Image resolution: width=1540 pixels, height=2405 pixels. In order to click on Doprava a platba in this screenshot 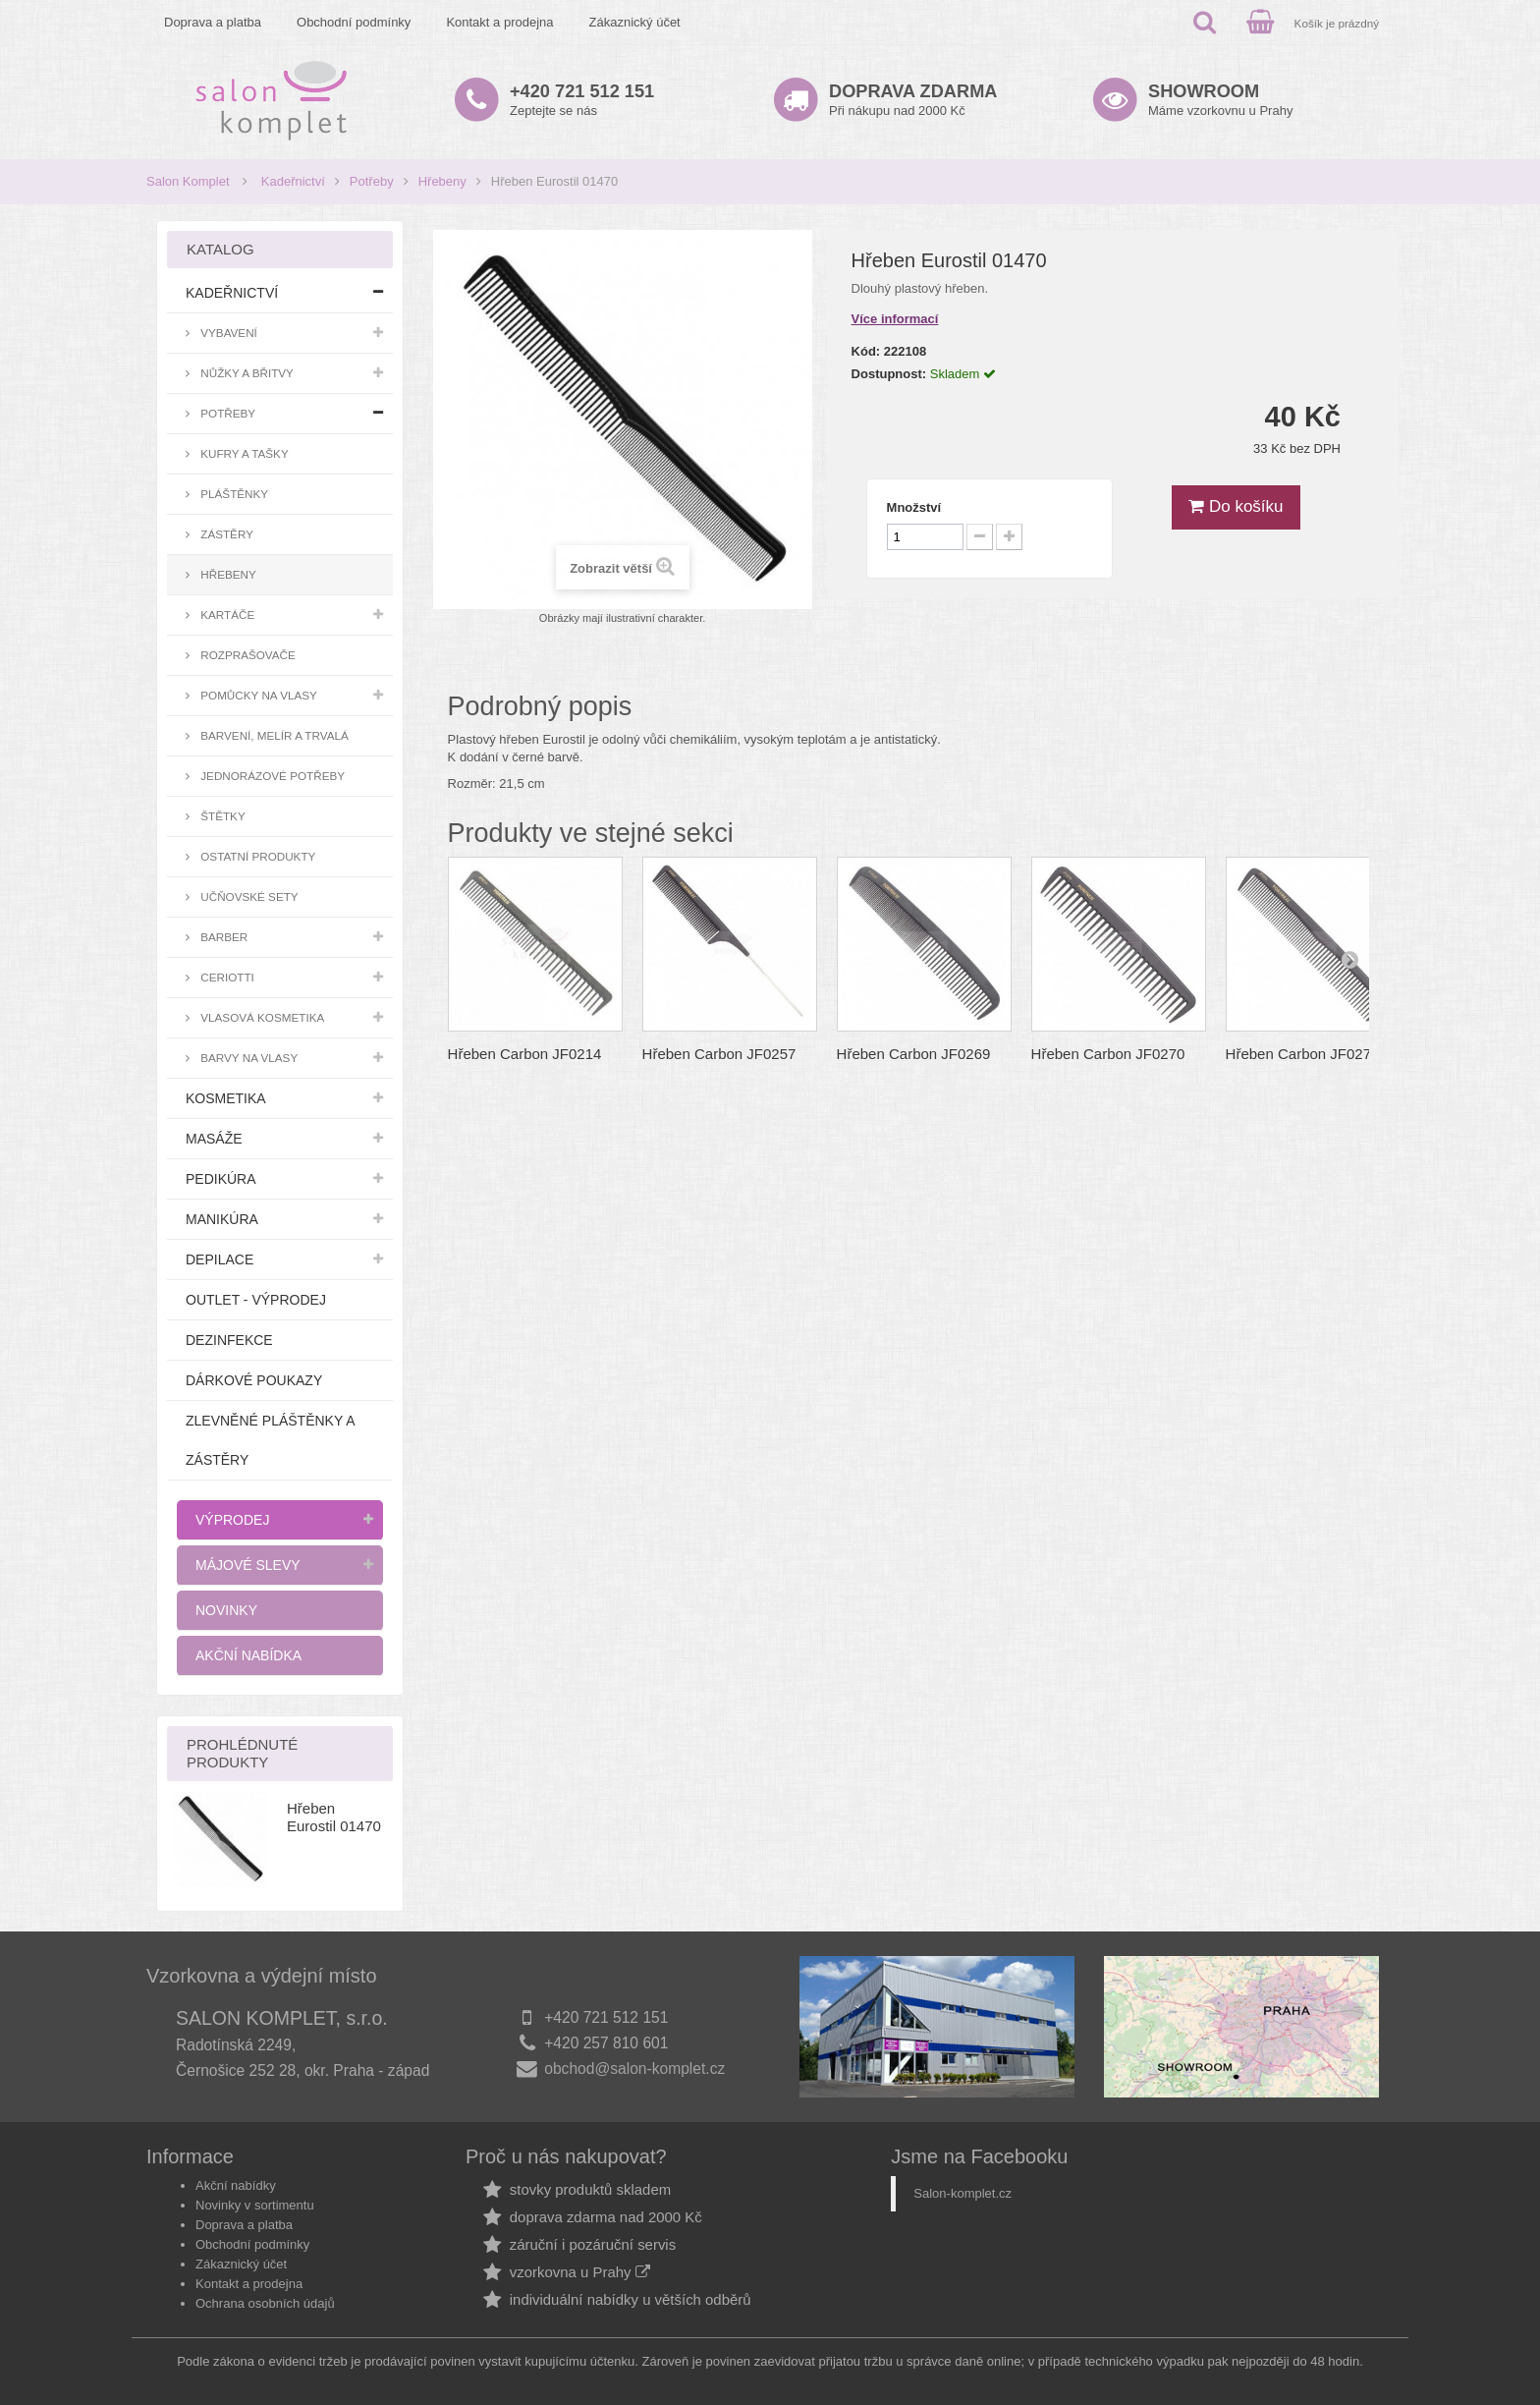, I will do `click(212, 22)`.